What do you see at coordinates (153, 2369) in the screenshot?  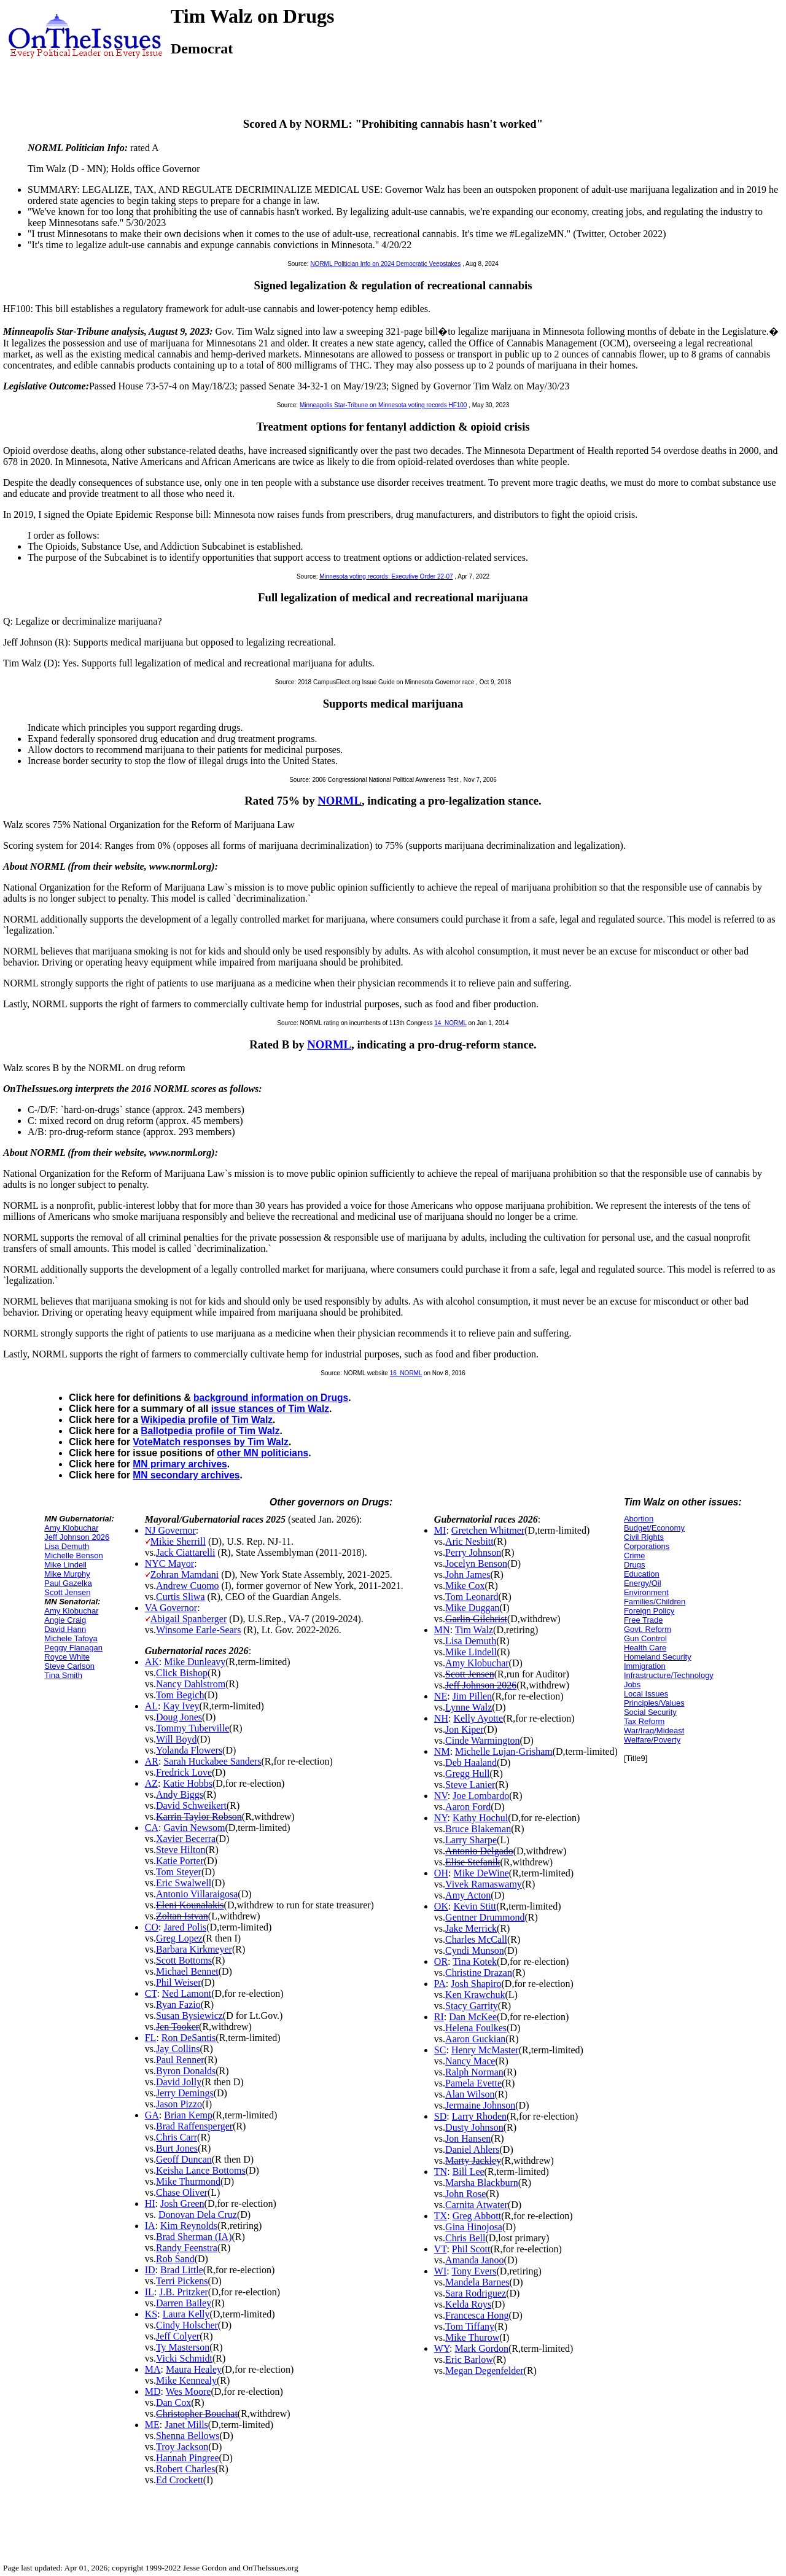 I see `MA` at bounding box center [153, 2369].